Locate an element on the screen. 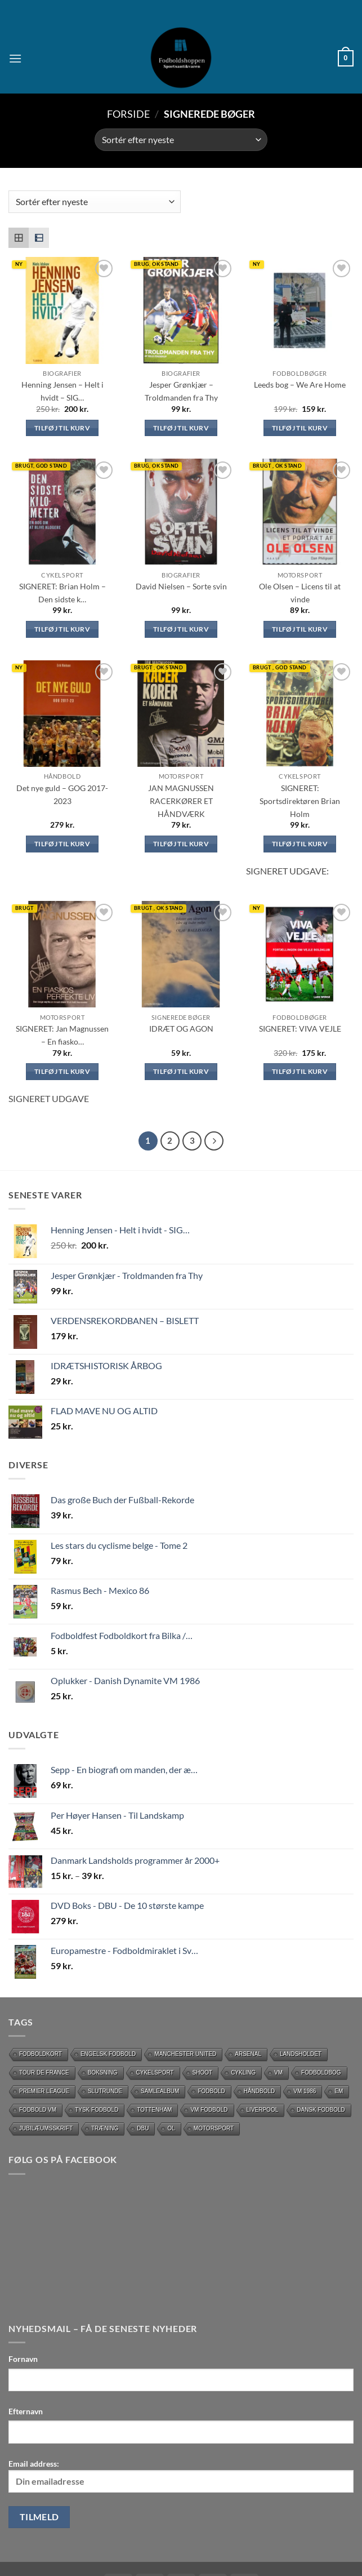  Tilføj til kurv [Læg i kurv: “SIGNERET: Brian Holm - Den sidste kilometer”] is located at coordinates (62, 629).